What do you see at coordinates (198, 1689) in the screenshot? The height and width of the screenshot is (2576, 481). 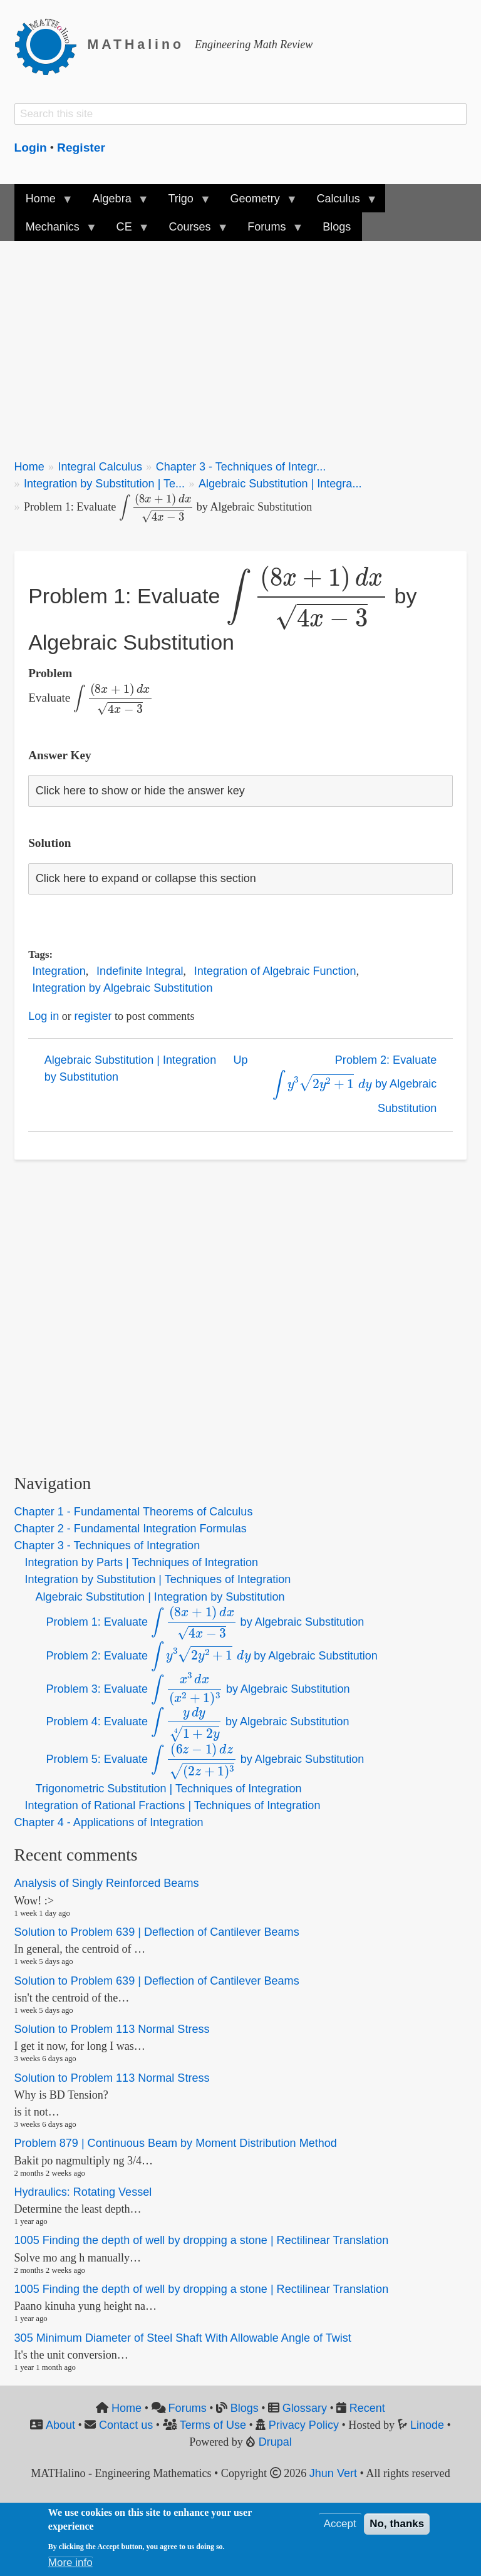 I see `Problem 3: Evaluate by Algebraic Substitution` at bounding box center [198, 1689].